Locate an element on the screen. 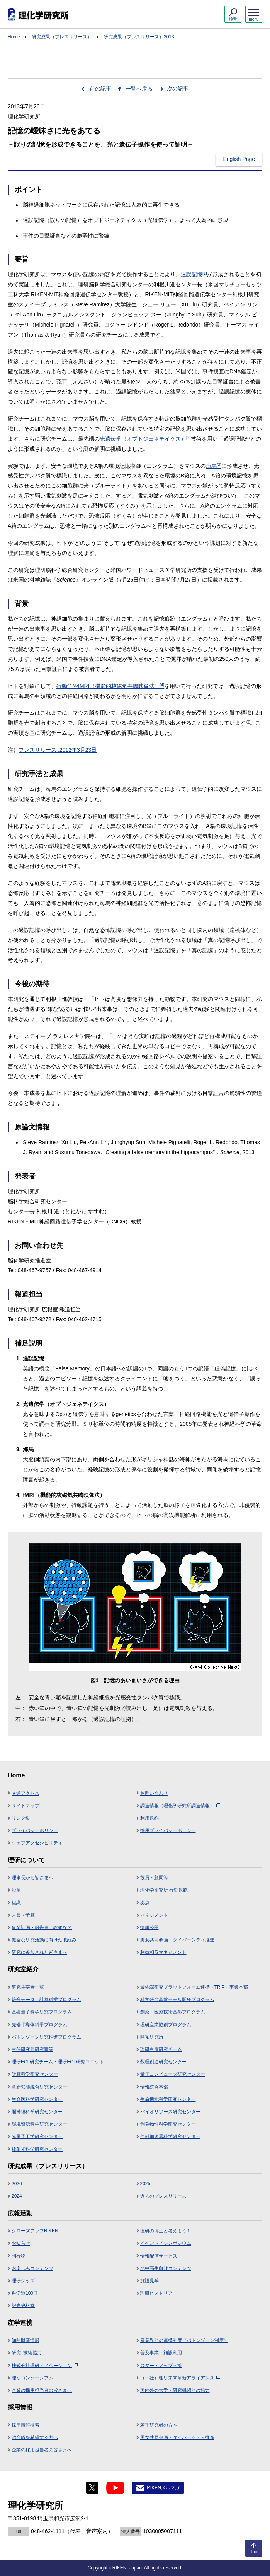 The width and height of the screenshot is (270, 2576). 計算科学研究センター is located at coordinates (35, 2074).